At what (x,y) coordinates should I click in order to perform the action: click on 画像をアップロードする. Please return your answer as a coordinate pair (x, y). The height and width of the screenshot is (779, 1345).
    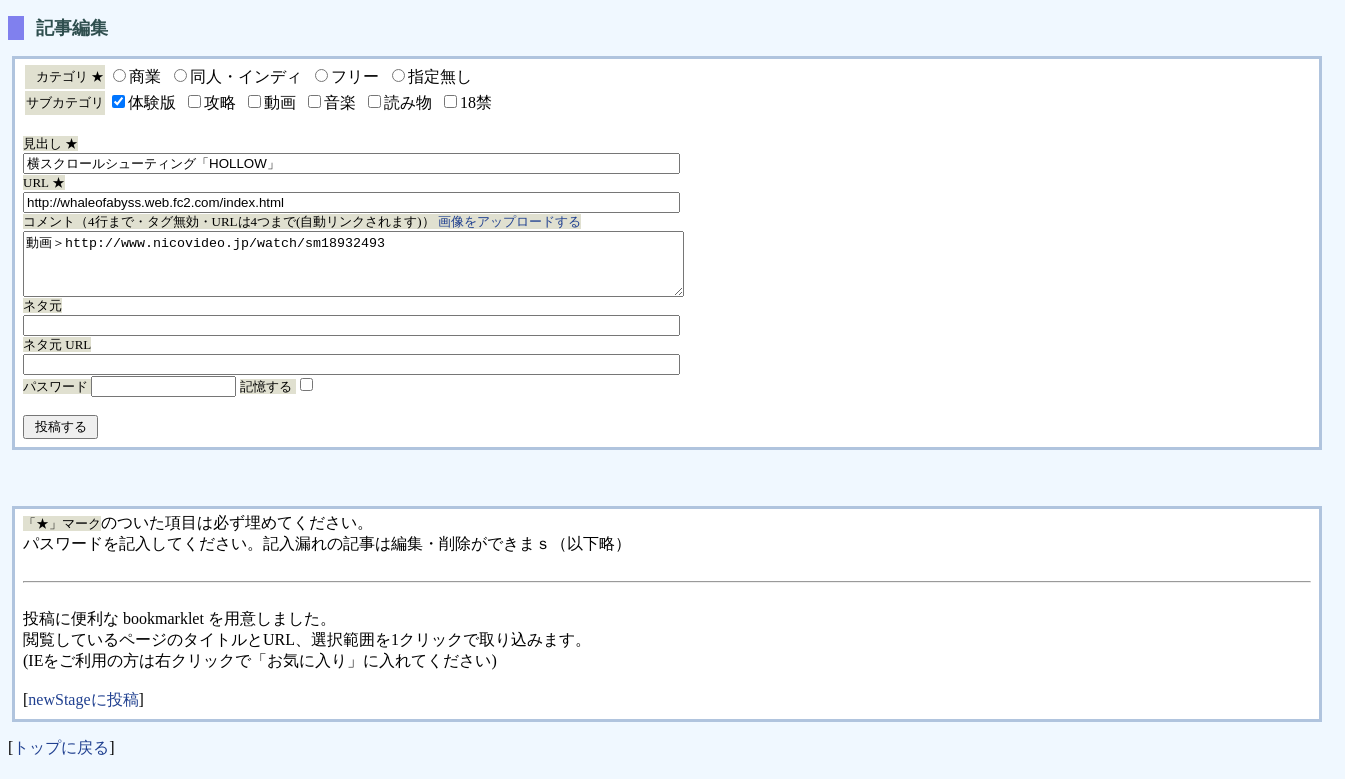
    Looking at the image, I should click on (509, 221).